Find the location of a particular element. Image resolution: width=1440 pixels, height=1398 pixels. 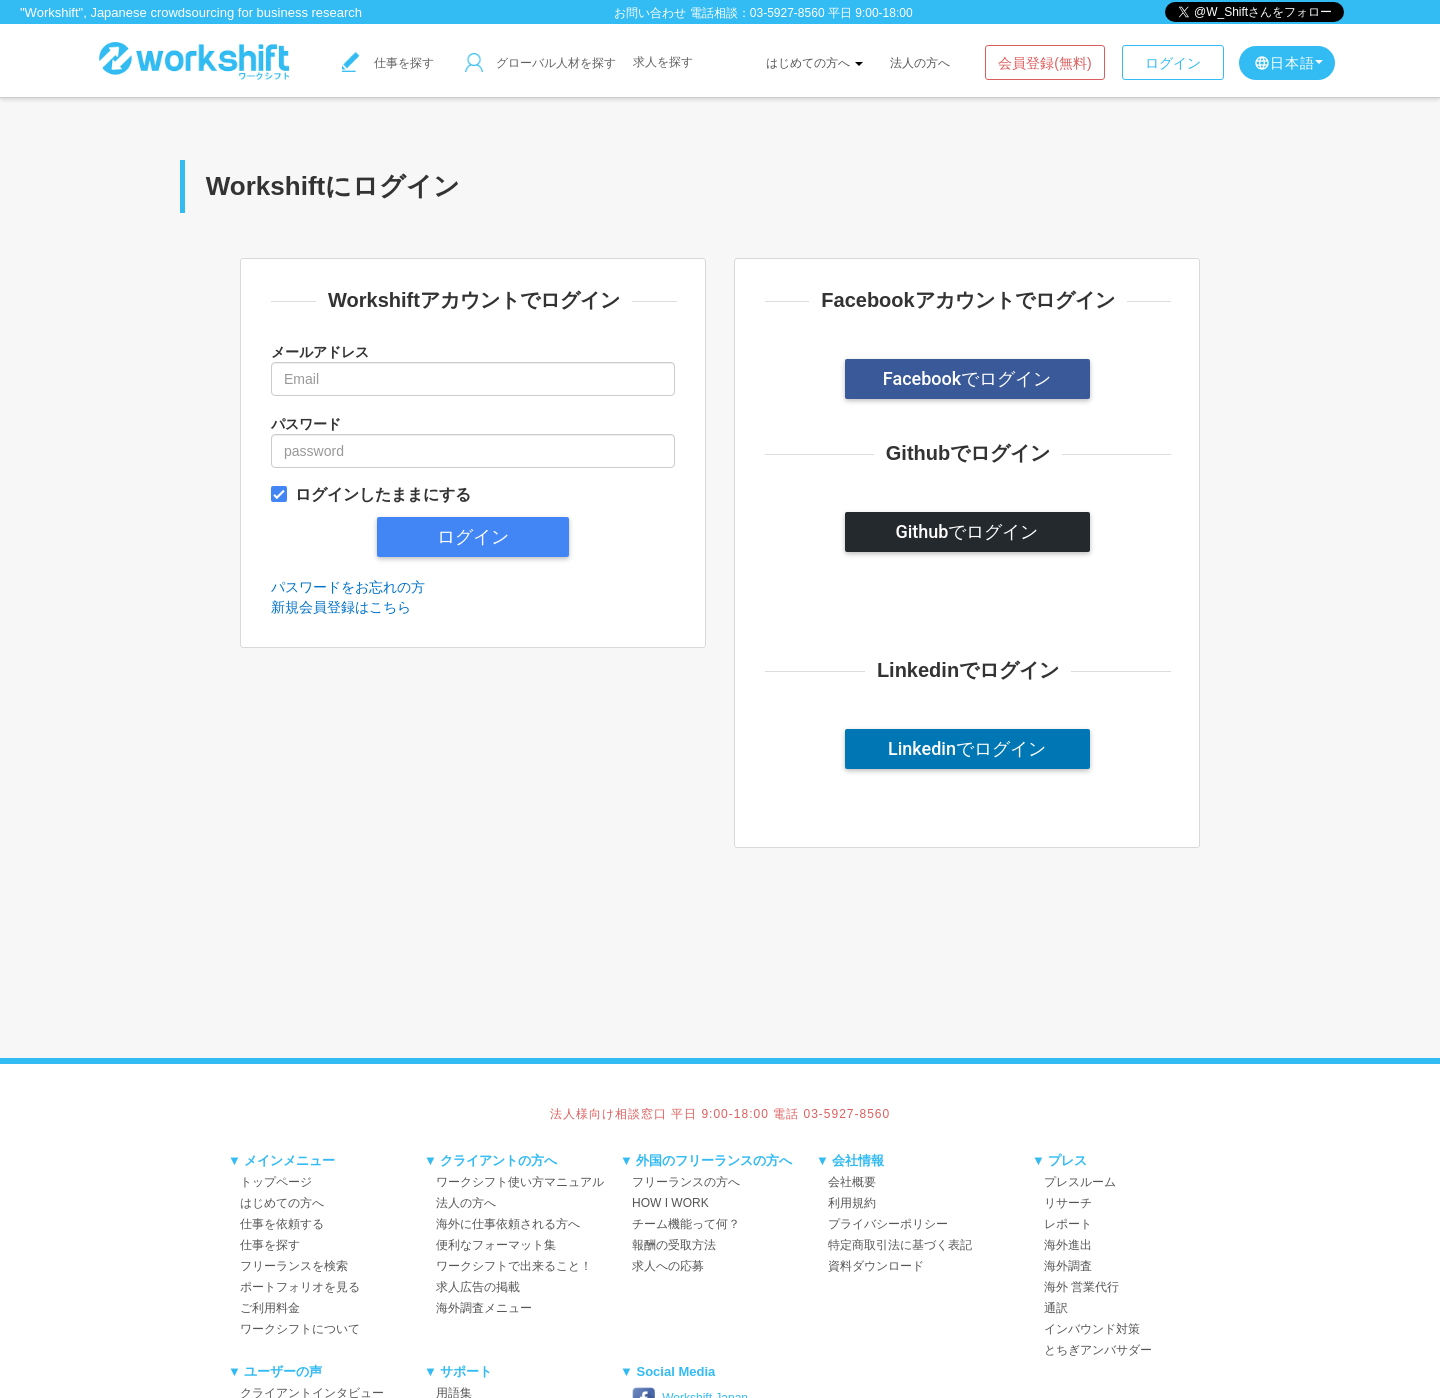

ポートフォリオを見る is located at coordinates (300, 1287).